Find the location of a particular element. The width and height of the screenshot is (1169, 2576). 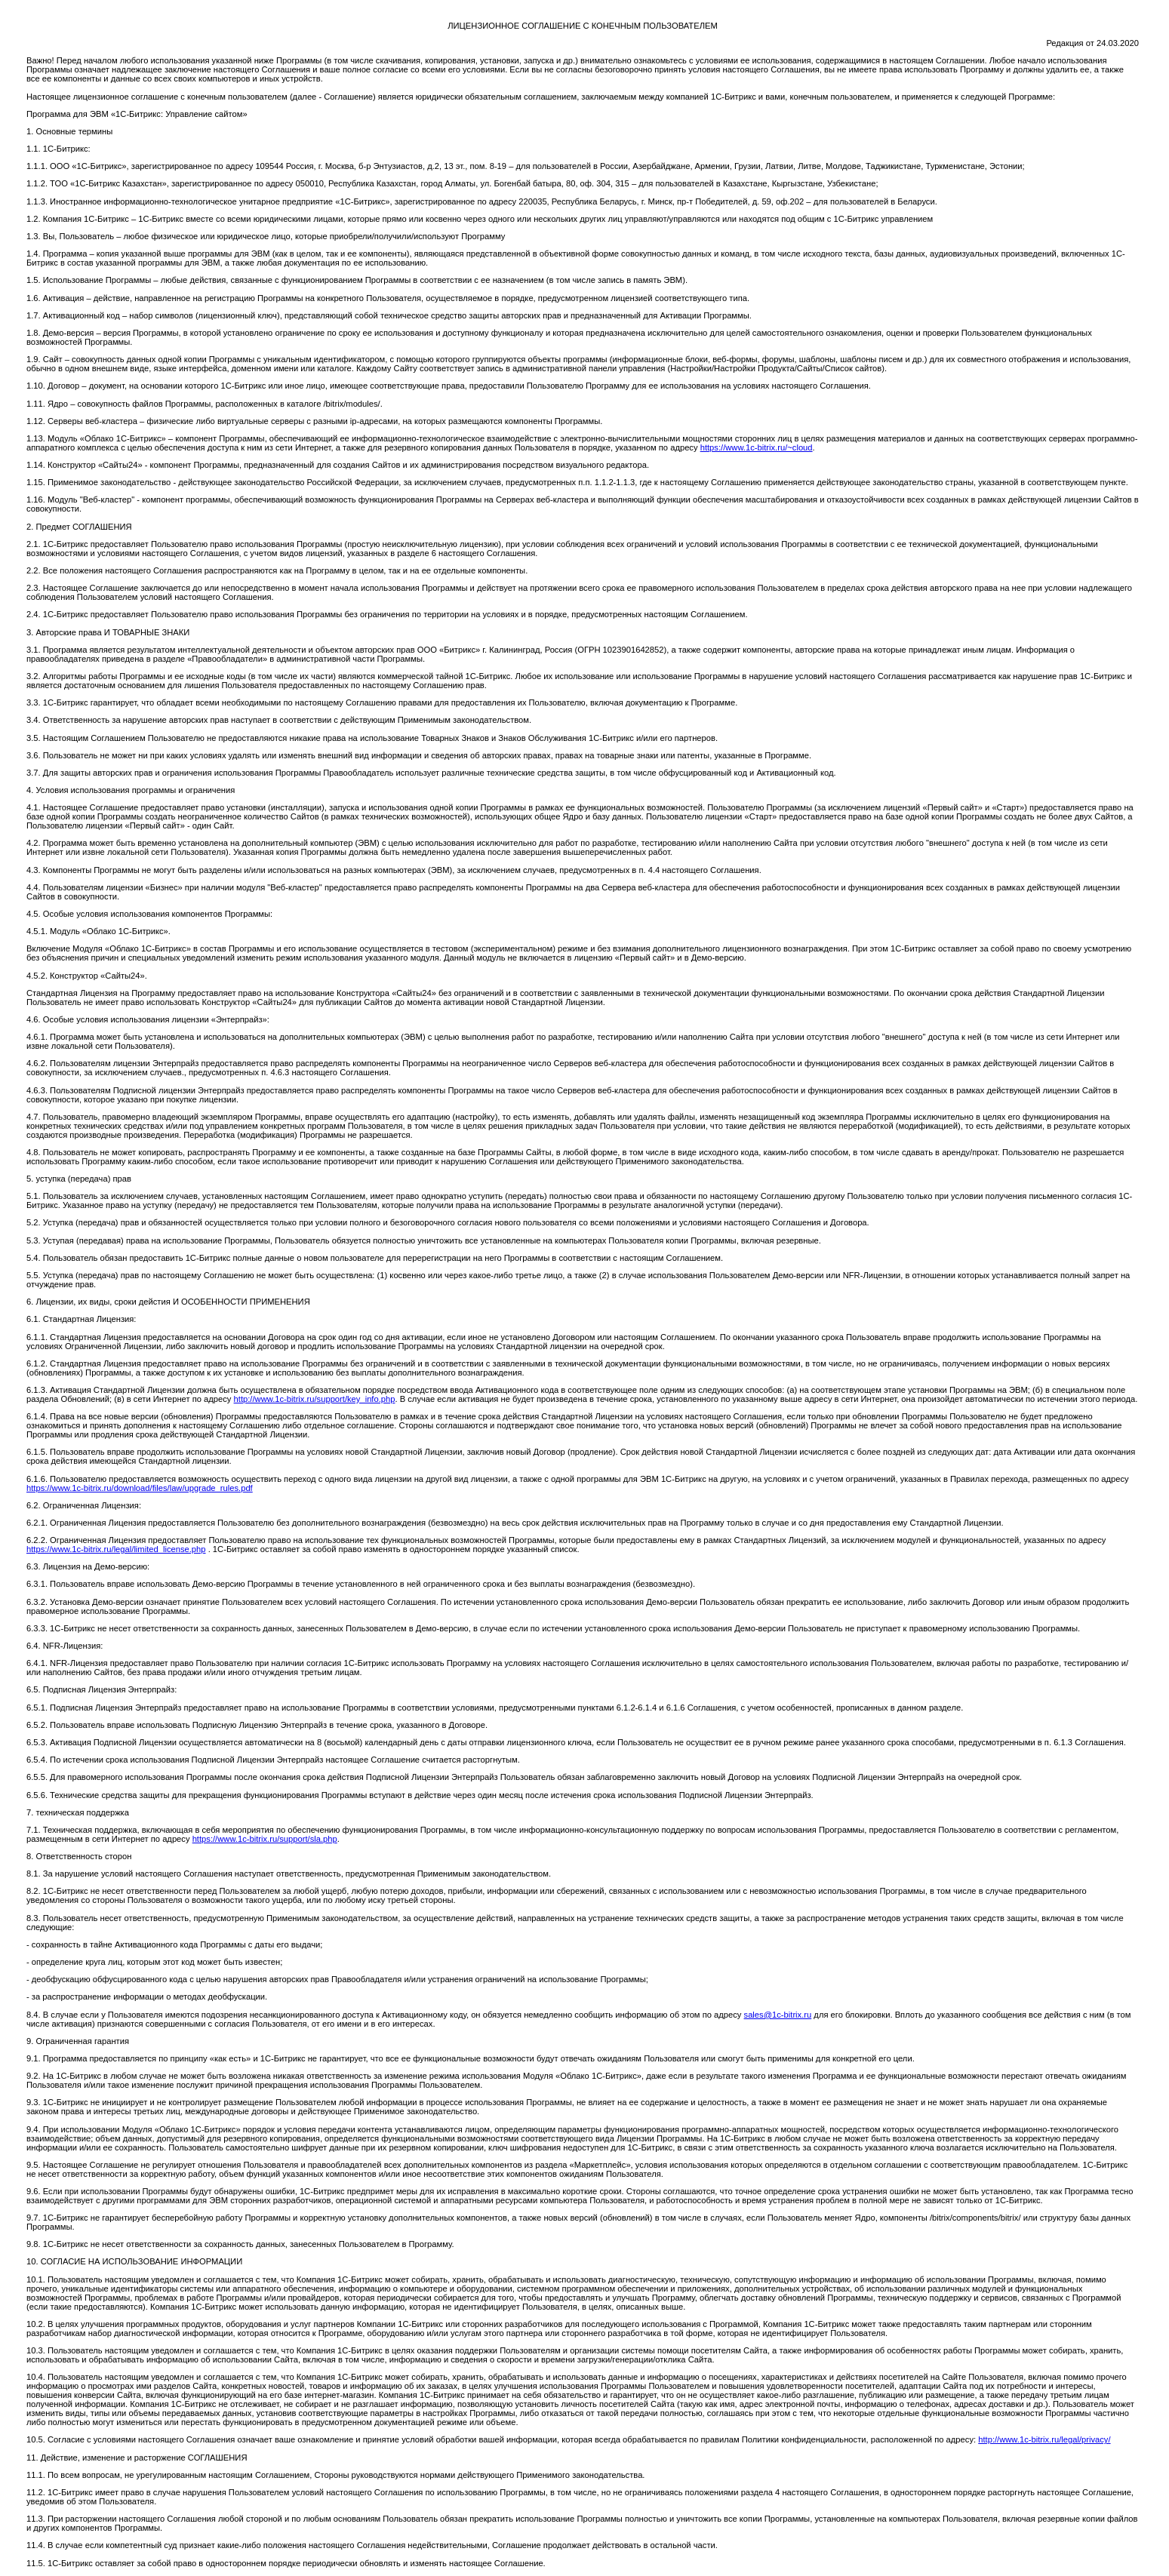

https://www.1c-bitrix.ru/download/files/law/upgrade_rules.pdf is located at coordinates (139, 1487).